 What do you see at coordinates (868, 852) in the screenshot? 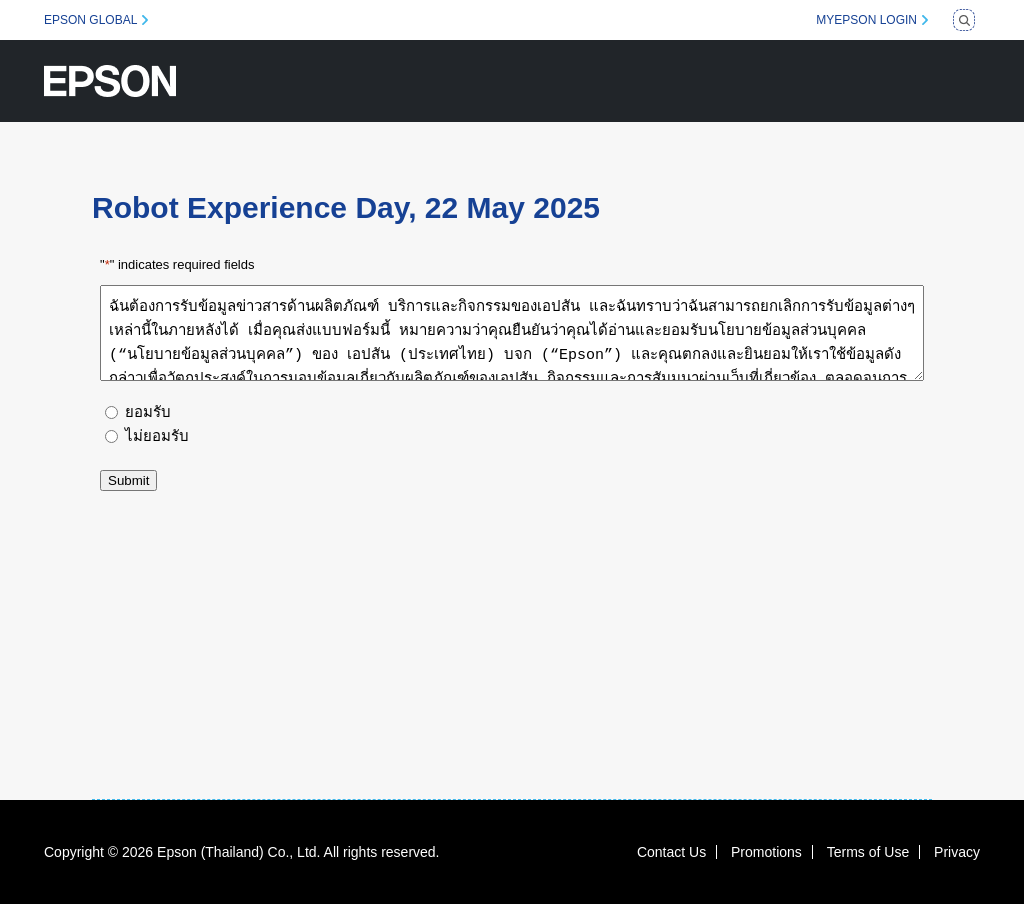
I see `Terms of Use` at bounding box center [868, 852].